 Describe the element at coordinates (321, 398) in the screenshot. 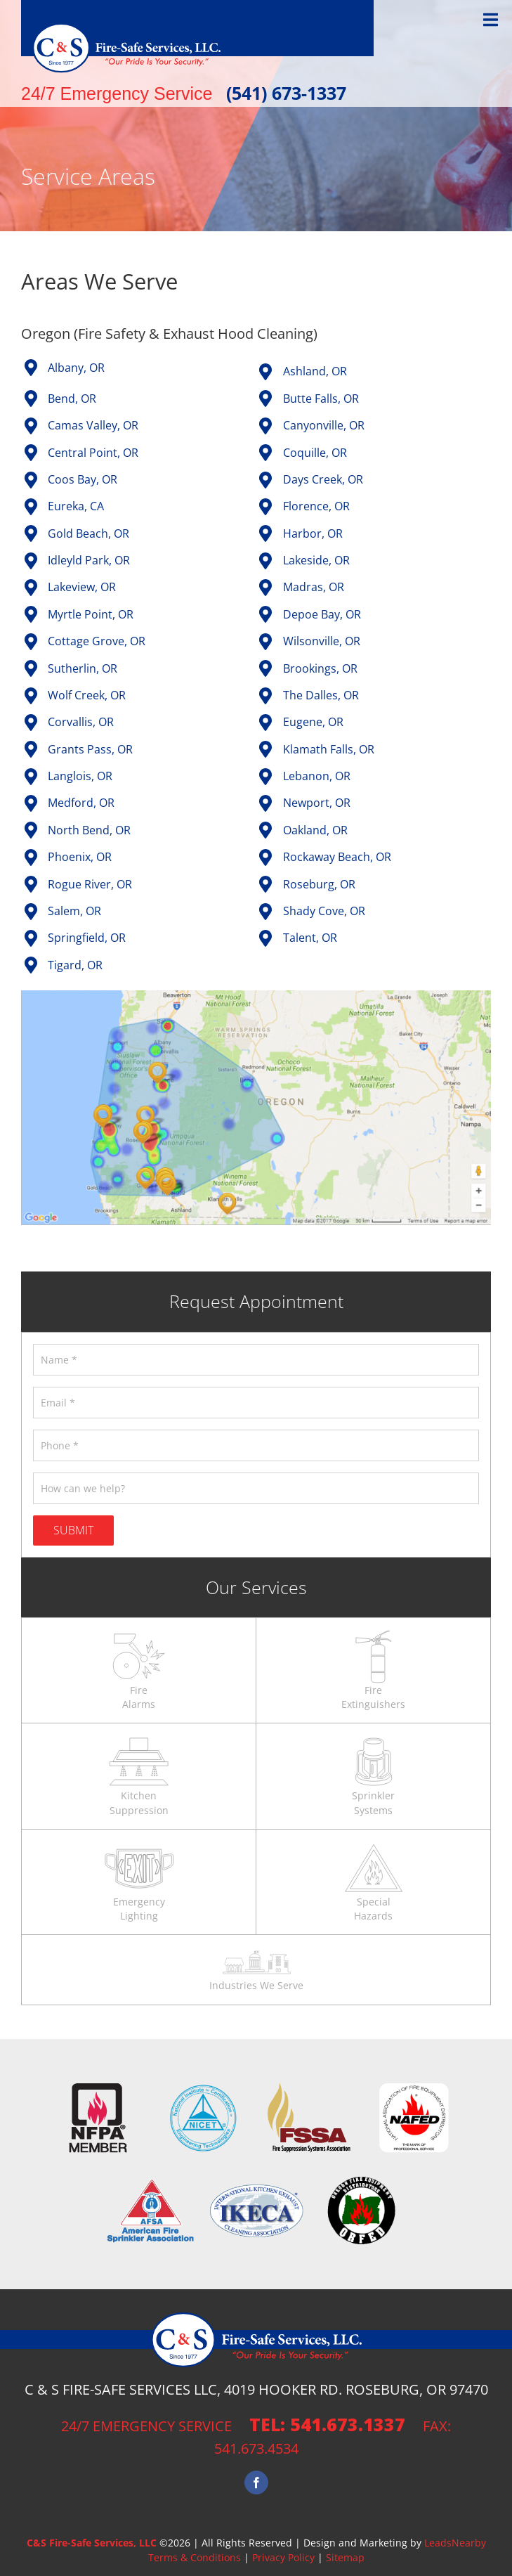

I see `Butte Falls, OR` at that location.